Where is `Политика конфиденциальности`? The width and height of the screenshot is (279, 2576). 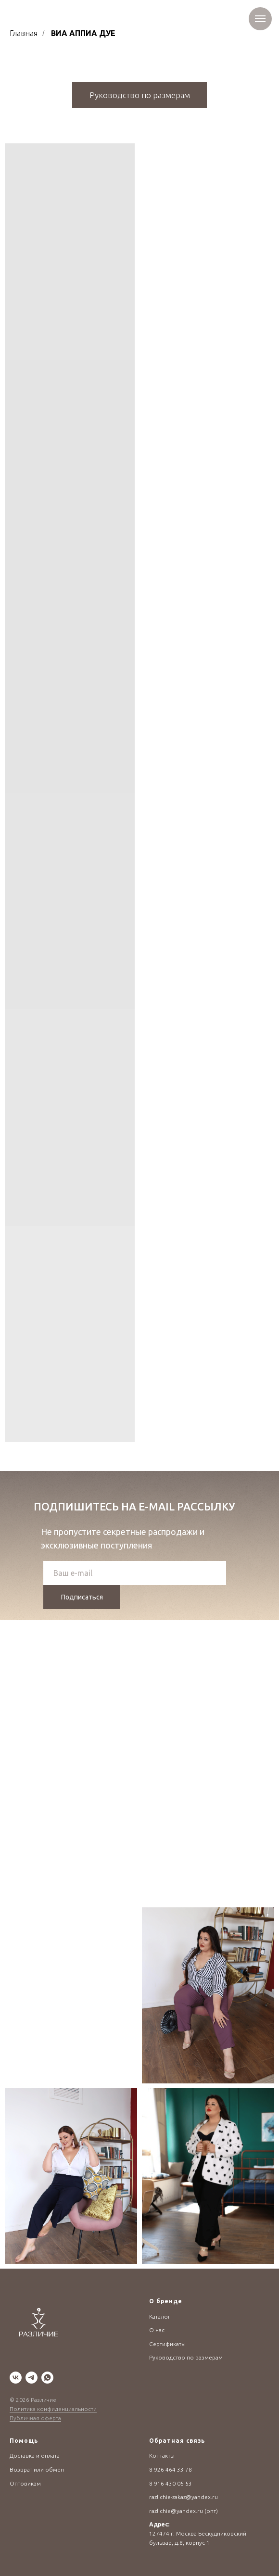
Политика конфиденциальности is located at coordinates (53, 2409).